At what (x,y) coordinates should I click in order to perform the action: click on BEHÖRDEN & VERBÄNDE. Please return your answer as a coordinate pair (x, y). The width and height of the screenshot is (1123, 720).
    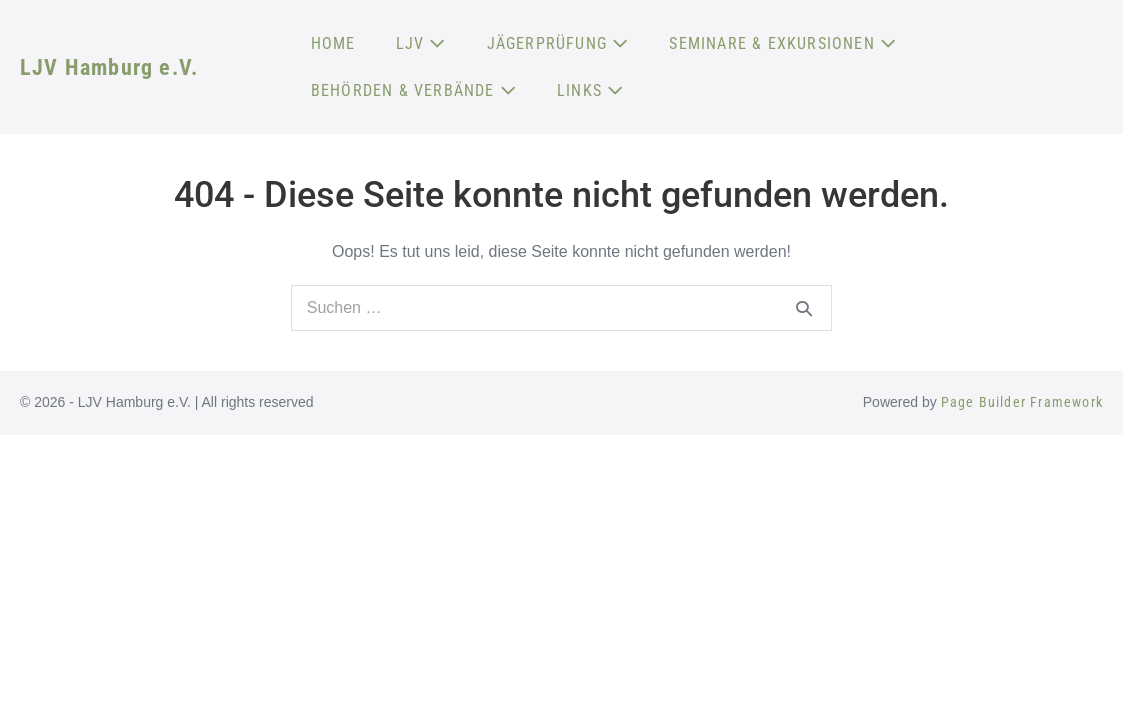
    Looking at the image, I should click on (414, 90).